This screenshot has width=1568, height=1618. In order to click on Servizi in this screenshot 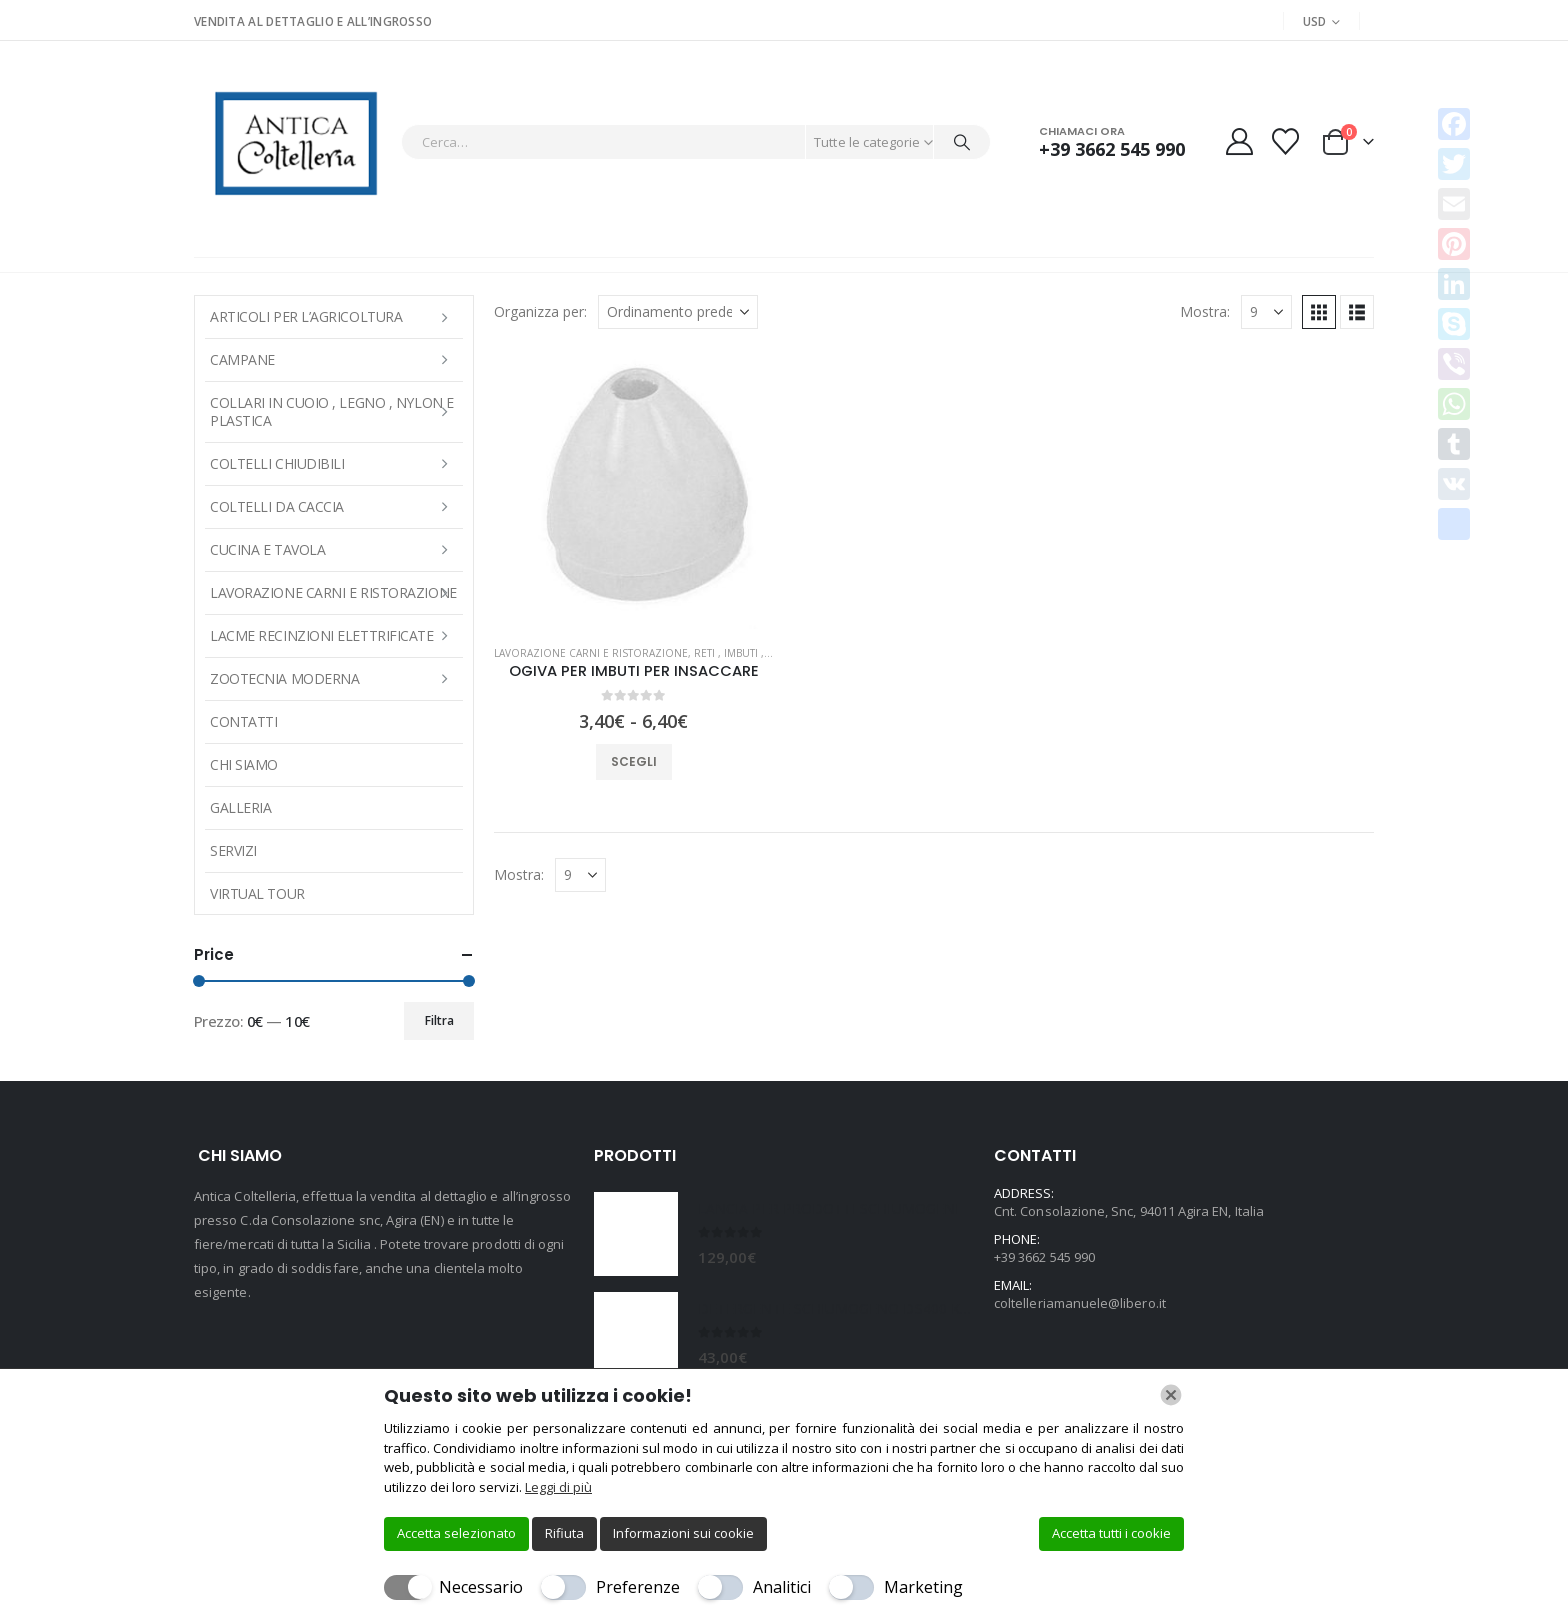, I will do `click(233, 850)`.